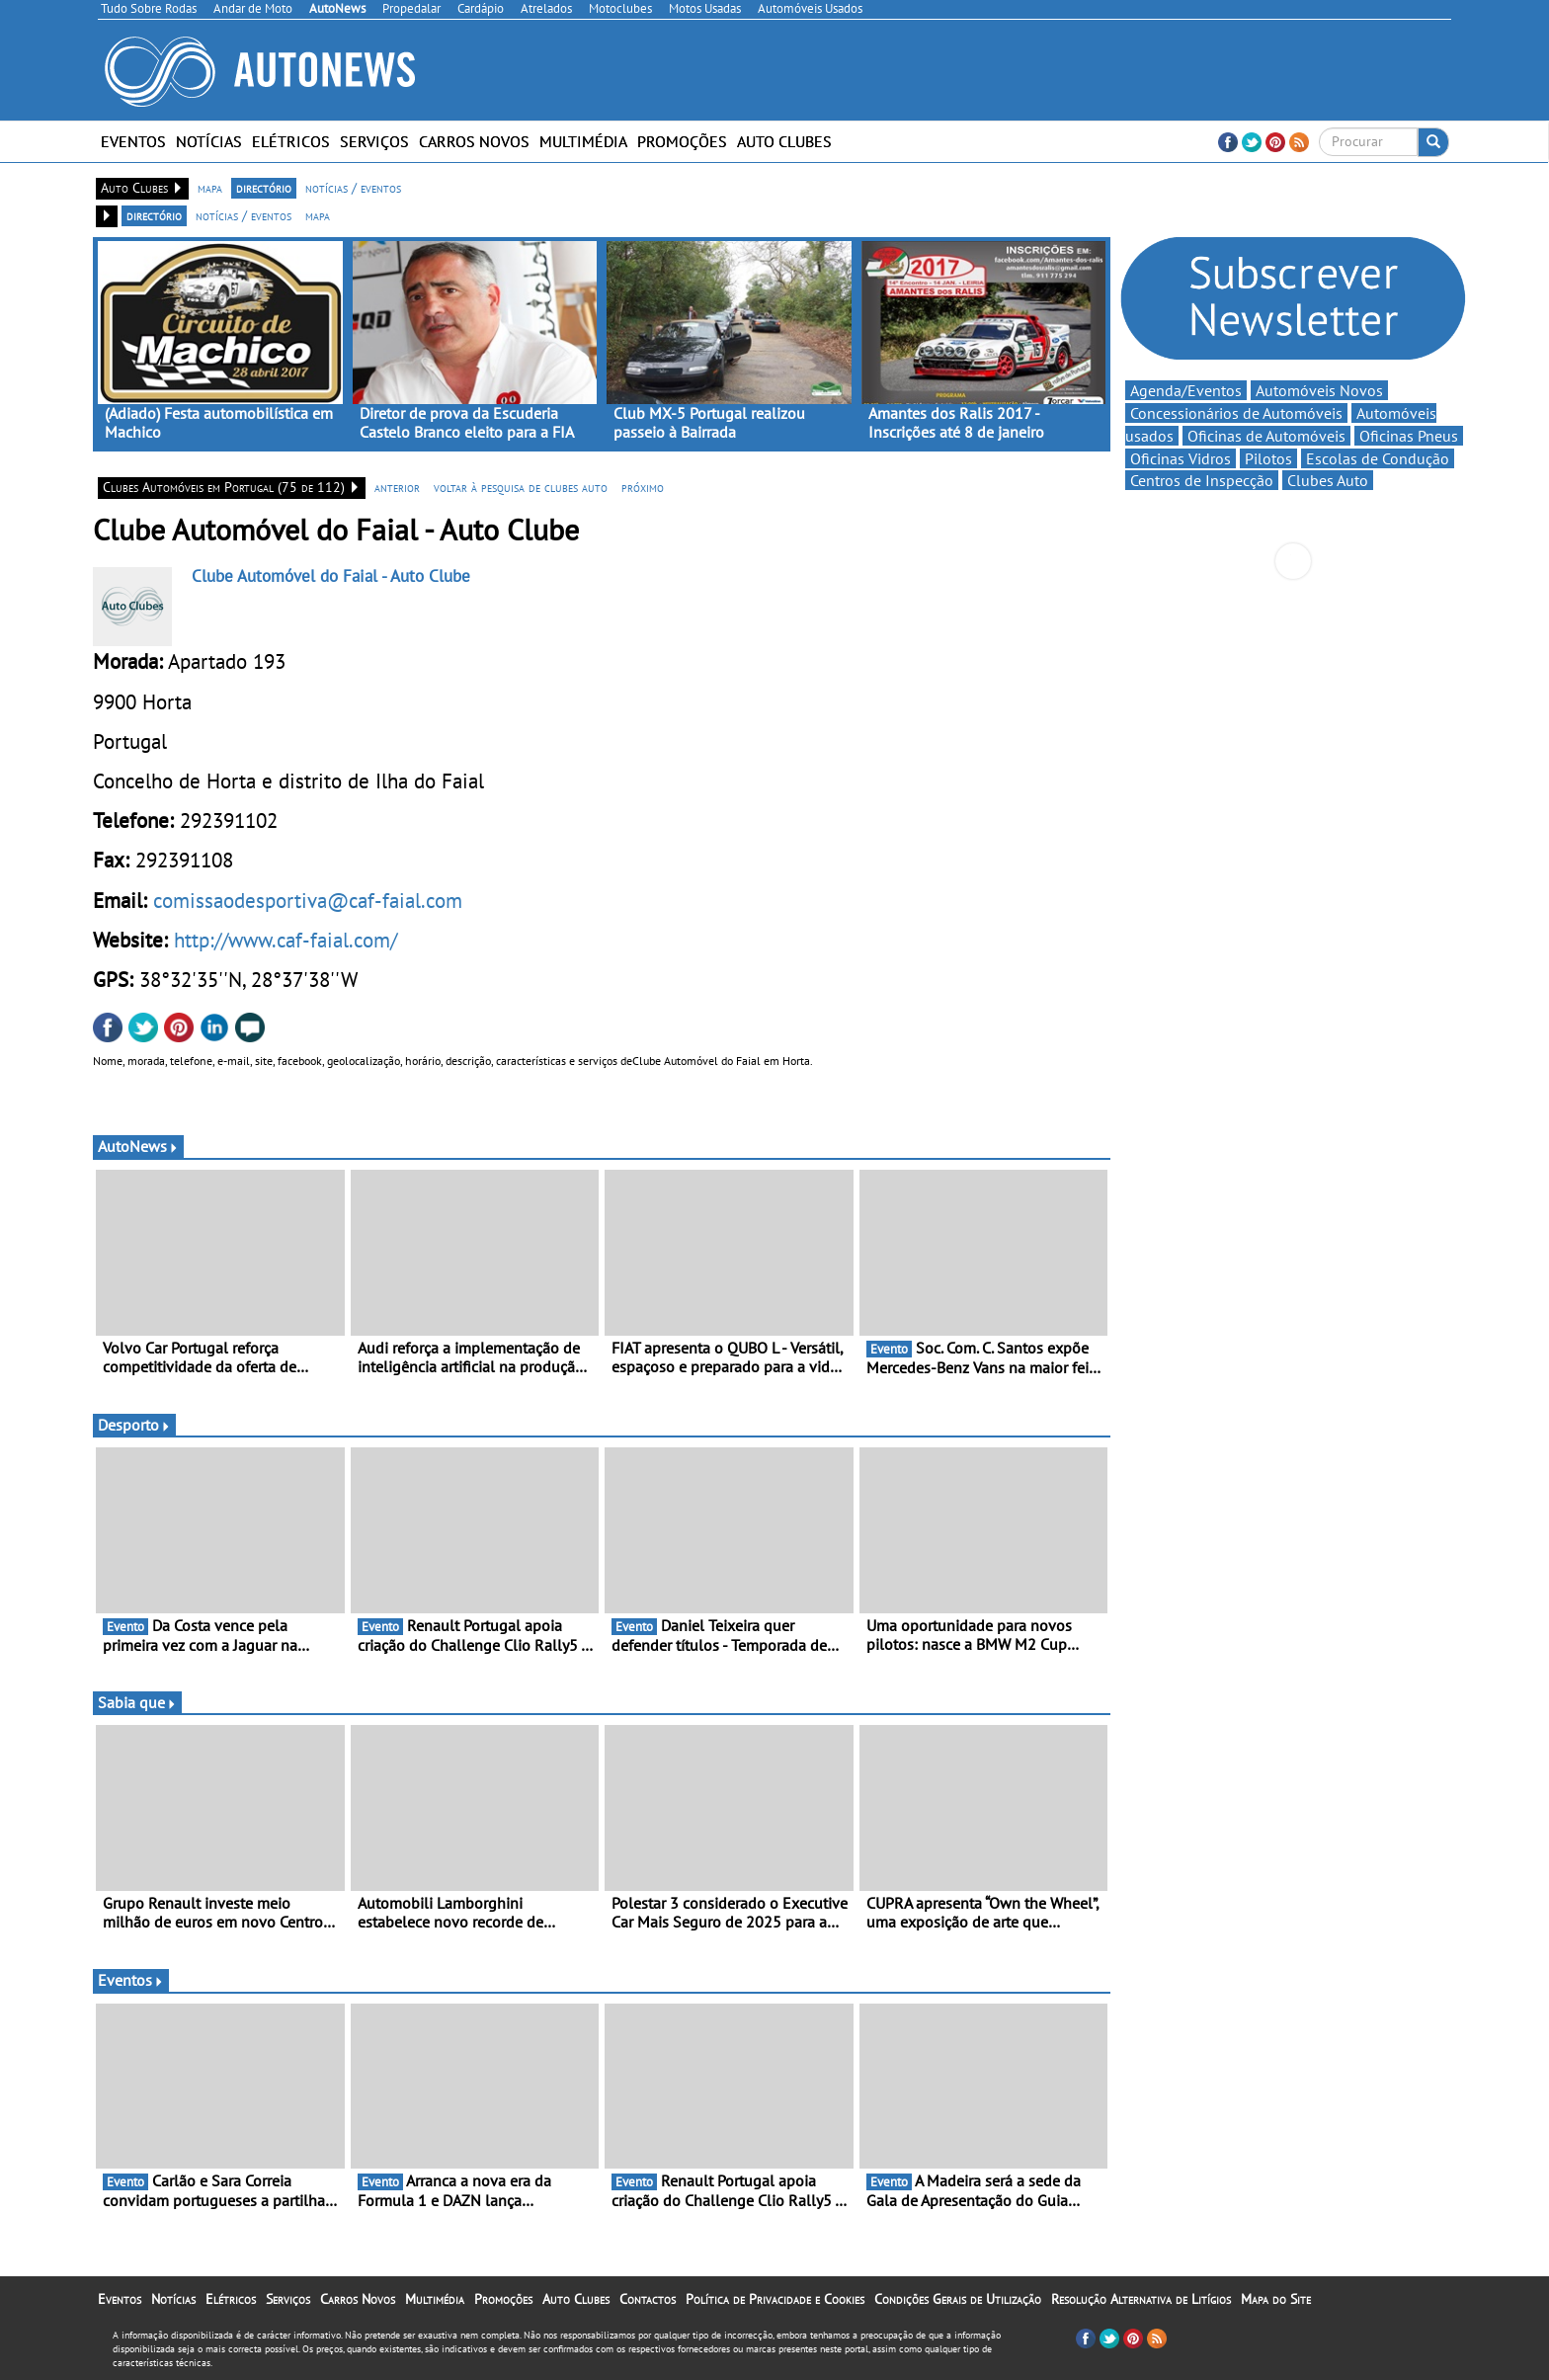 The height and width of the screenshot is (2380, 1549). Describe the element at coordinates (1201, 480) in the screenshot. I see `Centros de Inspecção` at that location.